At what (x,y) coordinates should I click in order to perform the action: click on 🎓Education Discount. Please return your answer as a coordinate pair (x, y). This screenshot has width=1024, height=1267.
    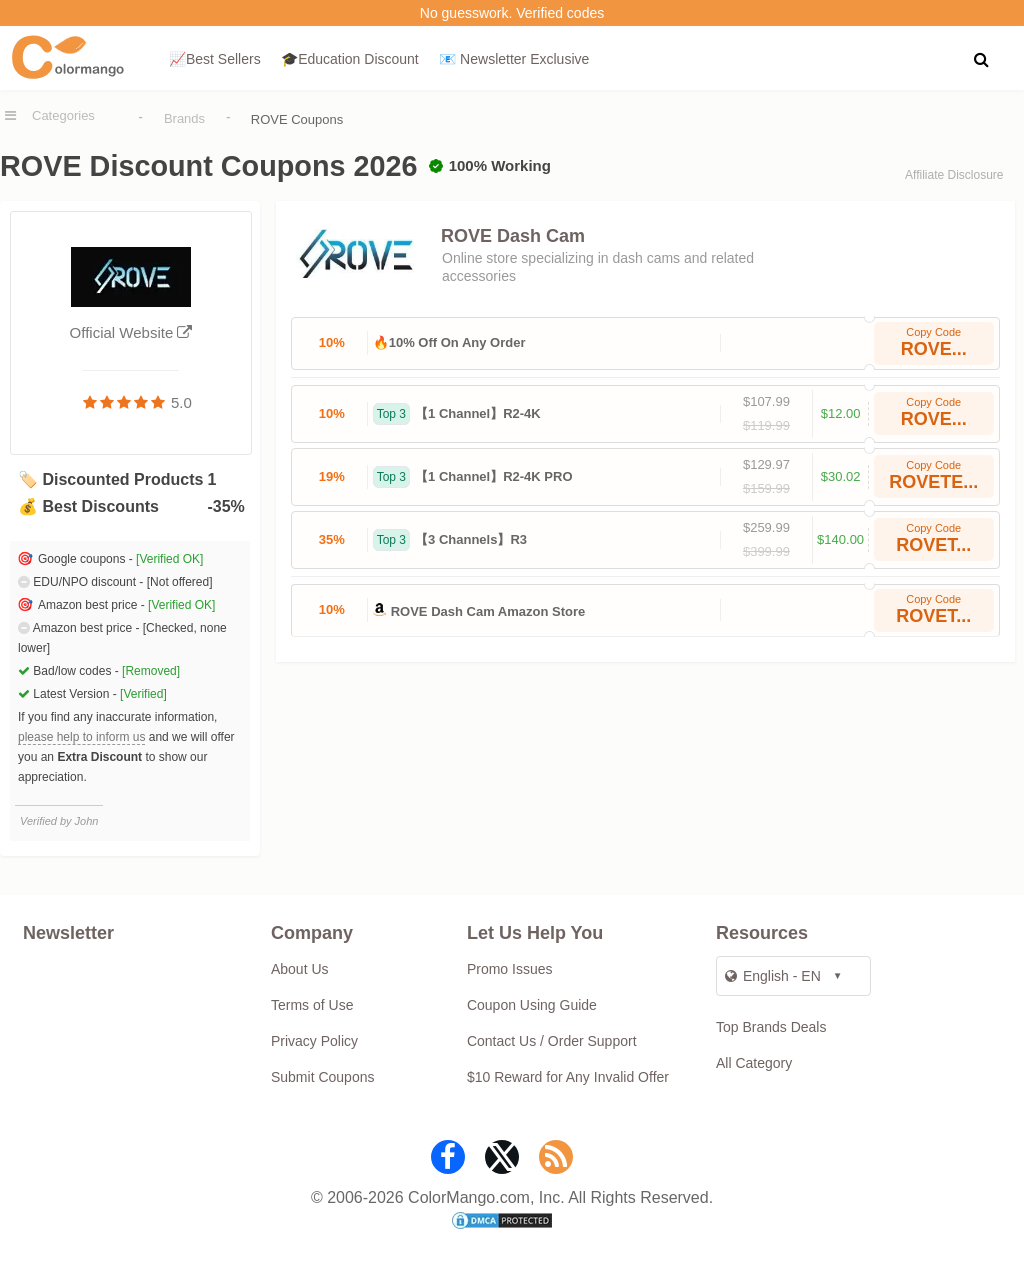
    Looking at the image, I should click on (350, 59).